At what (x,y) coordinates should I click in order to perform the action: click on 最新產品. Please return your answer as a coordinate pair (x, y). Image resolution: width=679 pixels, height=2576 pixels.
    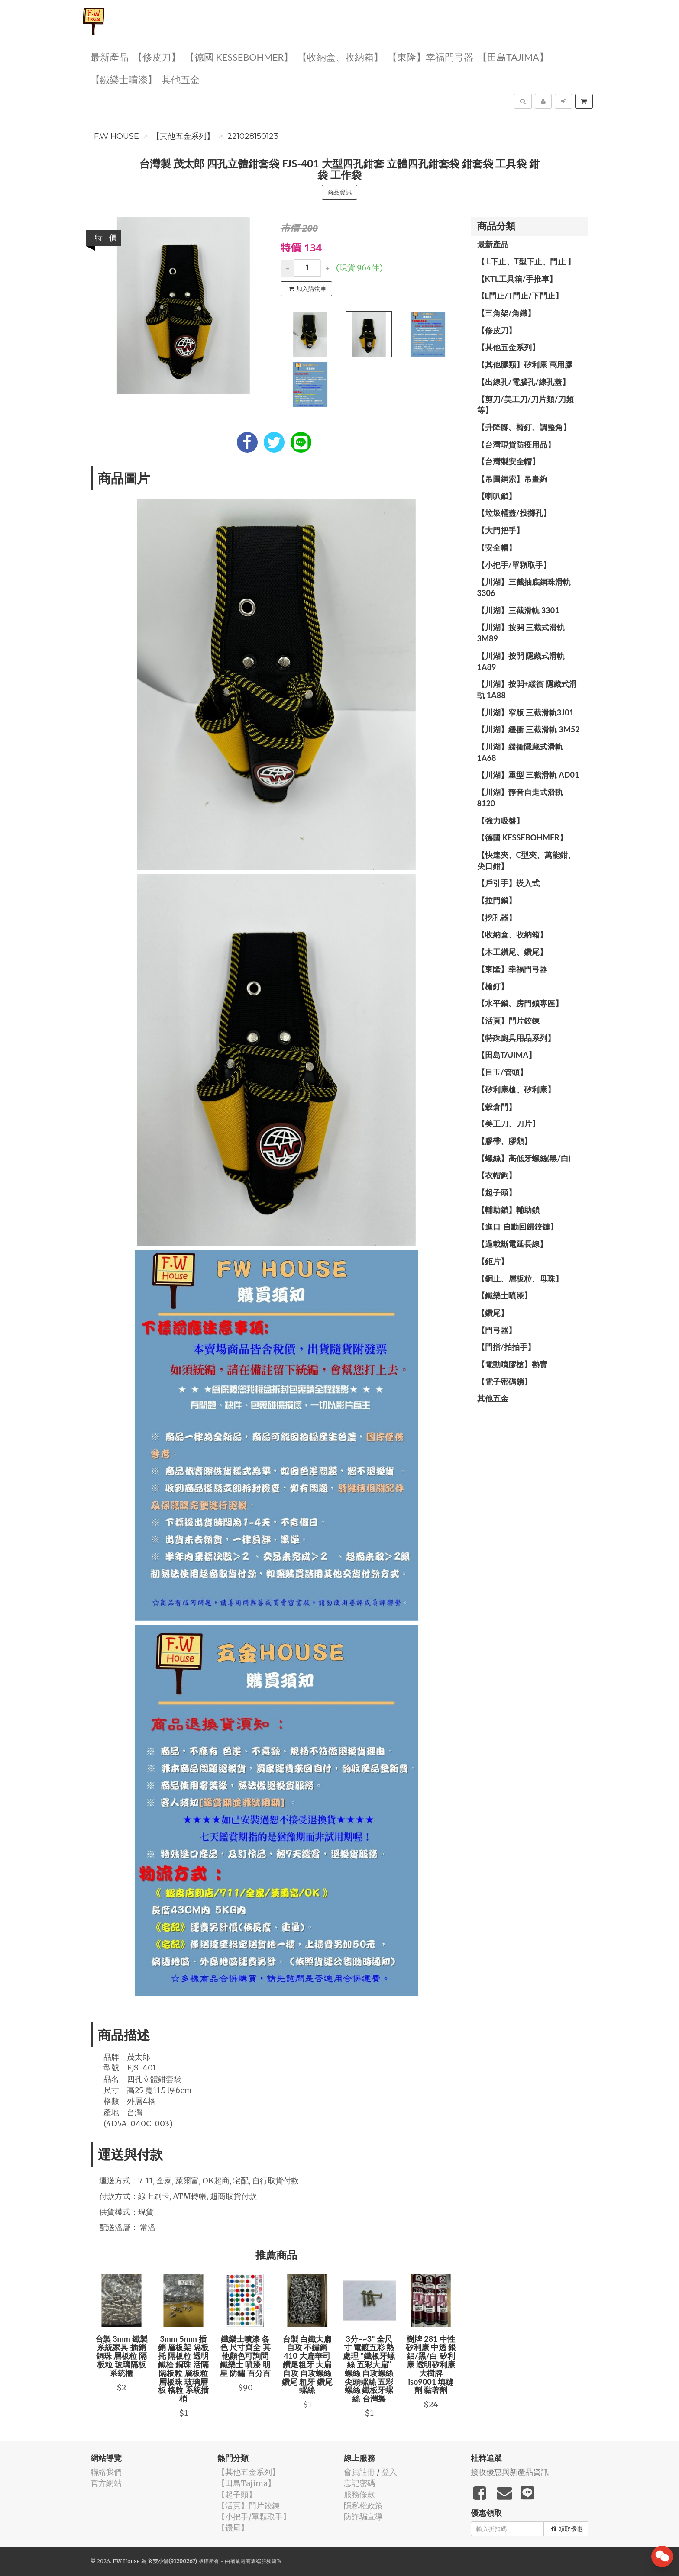
    Looking at the image, I should click on (110, 56).